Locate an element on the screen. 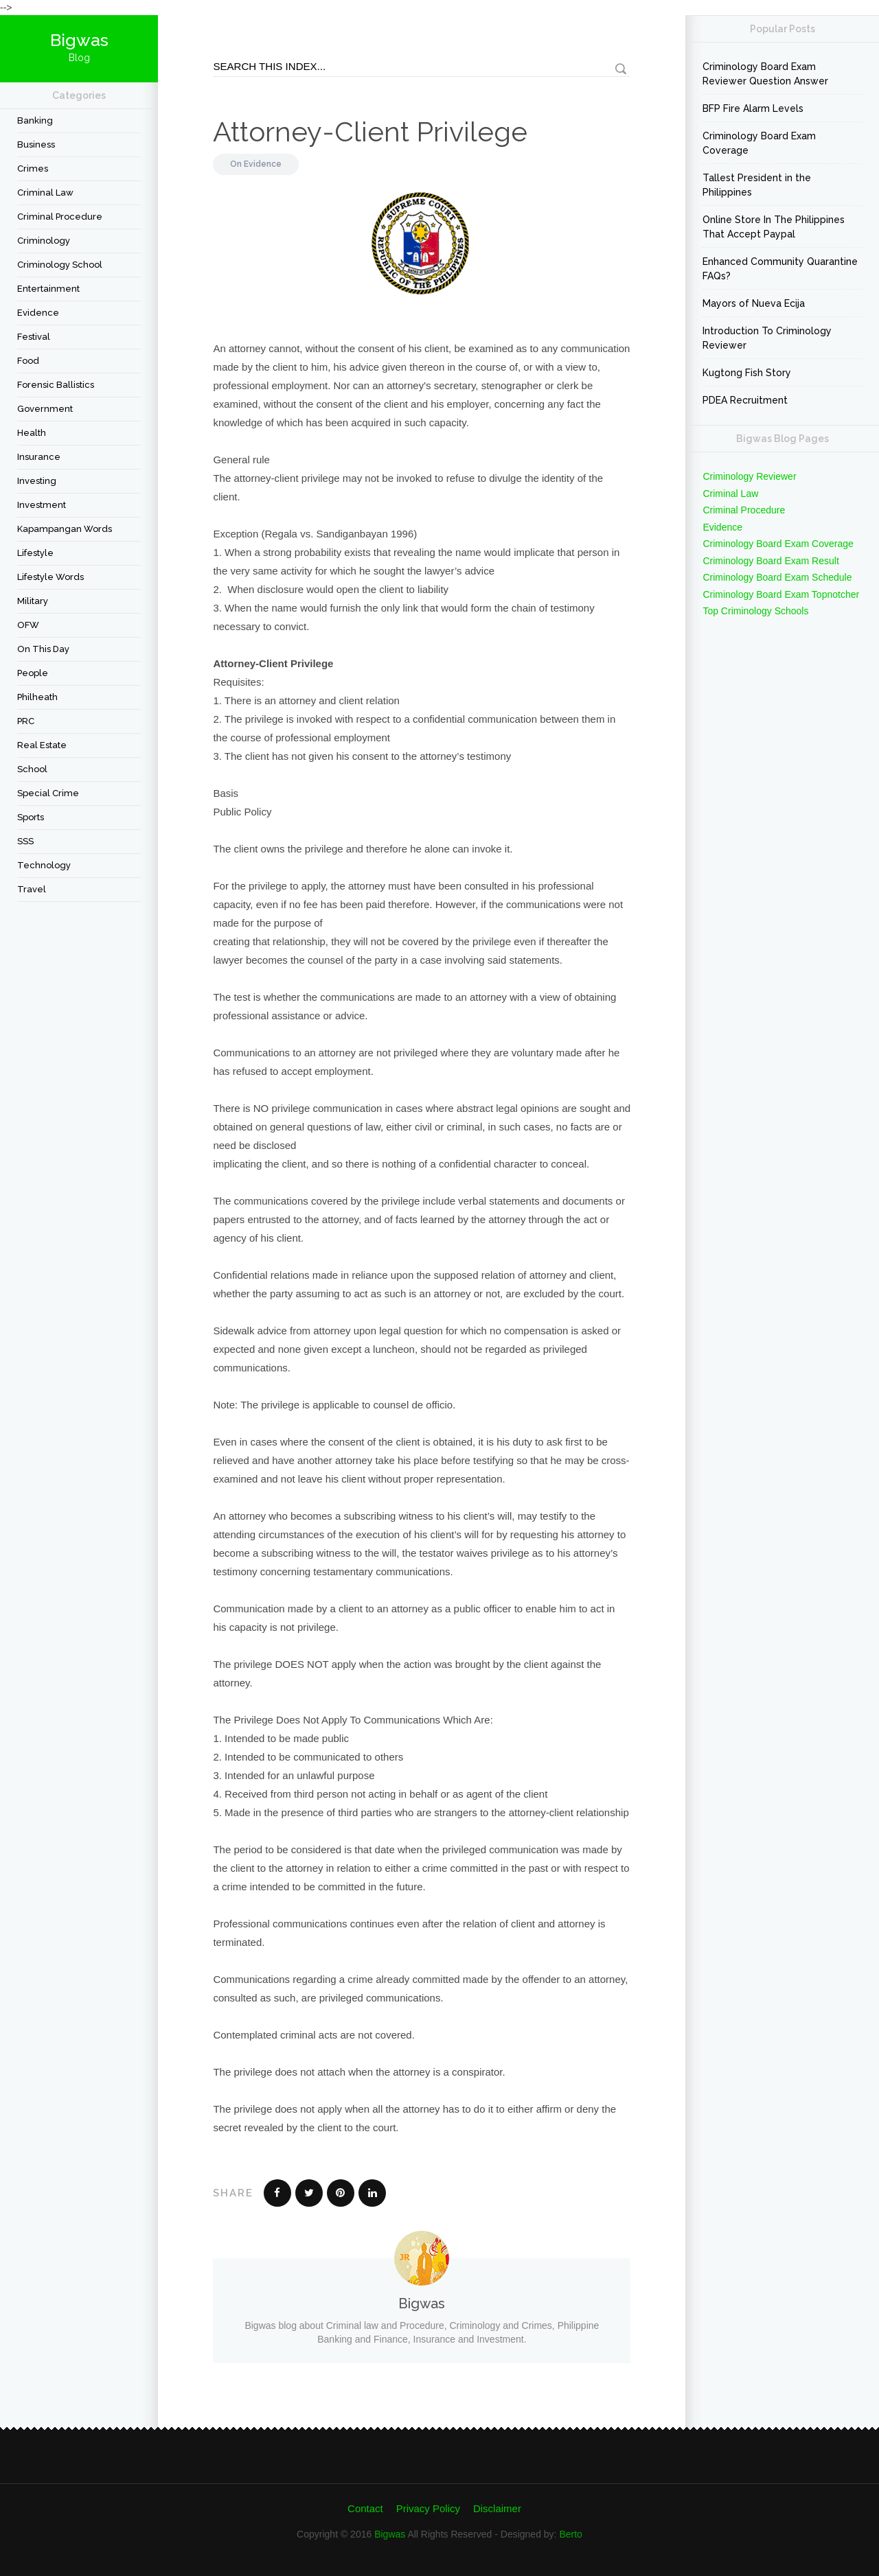 The image size is (879, 2576). Real Estate is located at coordinates (42, 745).